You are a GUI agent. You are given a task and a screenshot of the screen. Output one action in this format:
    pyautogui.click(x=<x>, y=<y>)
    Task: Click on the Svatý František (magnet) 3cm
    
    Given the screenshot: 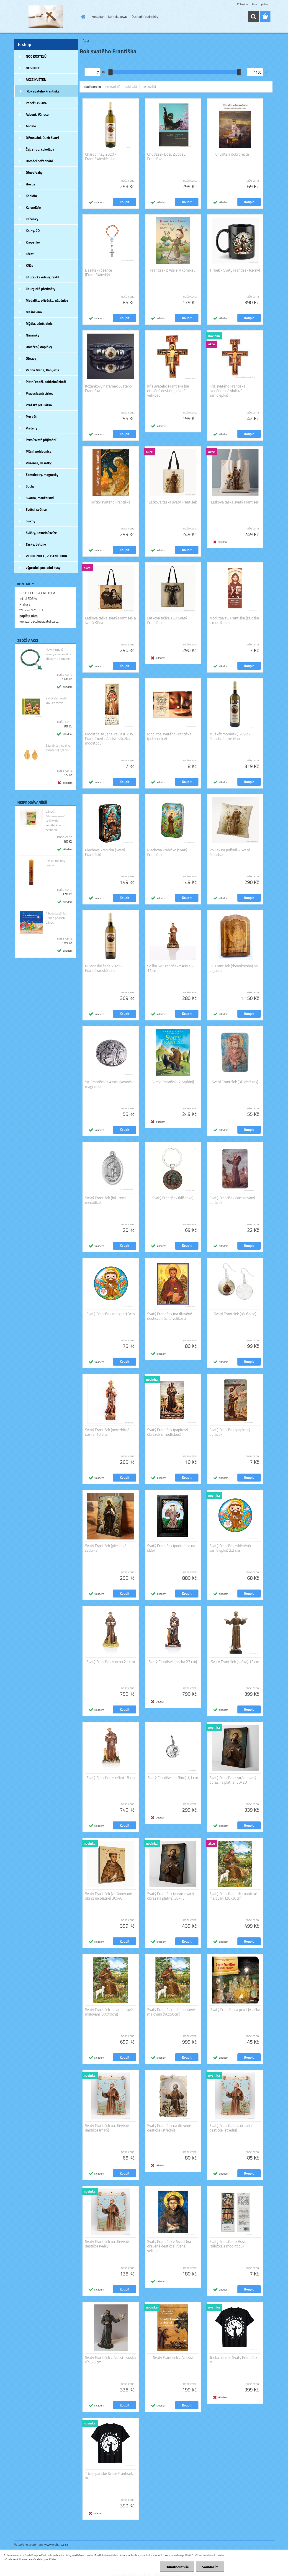 What is the action you would take?
    pyautogui.click(x=110, y=1314)
    